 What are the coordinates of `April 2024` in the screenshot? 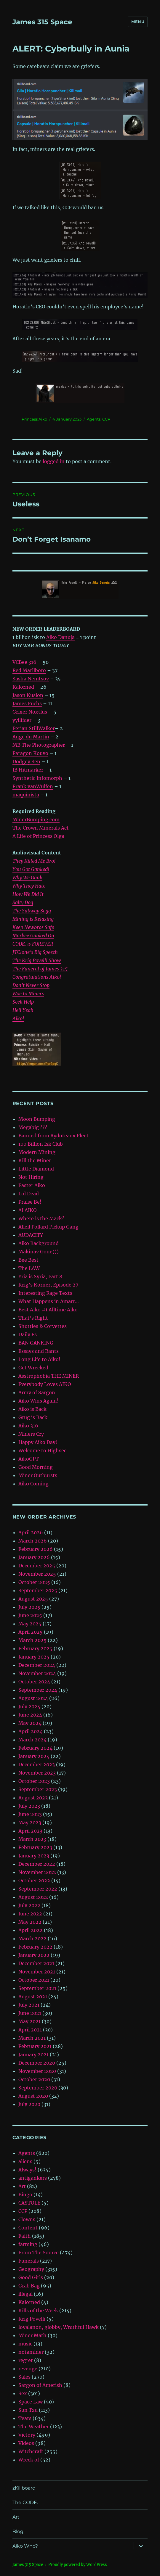 It's located at (30, 1731).